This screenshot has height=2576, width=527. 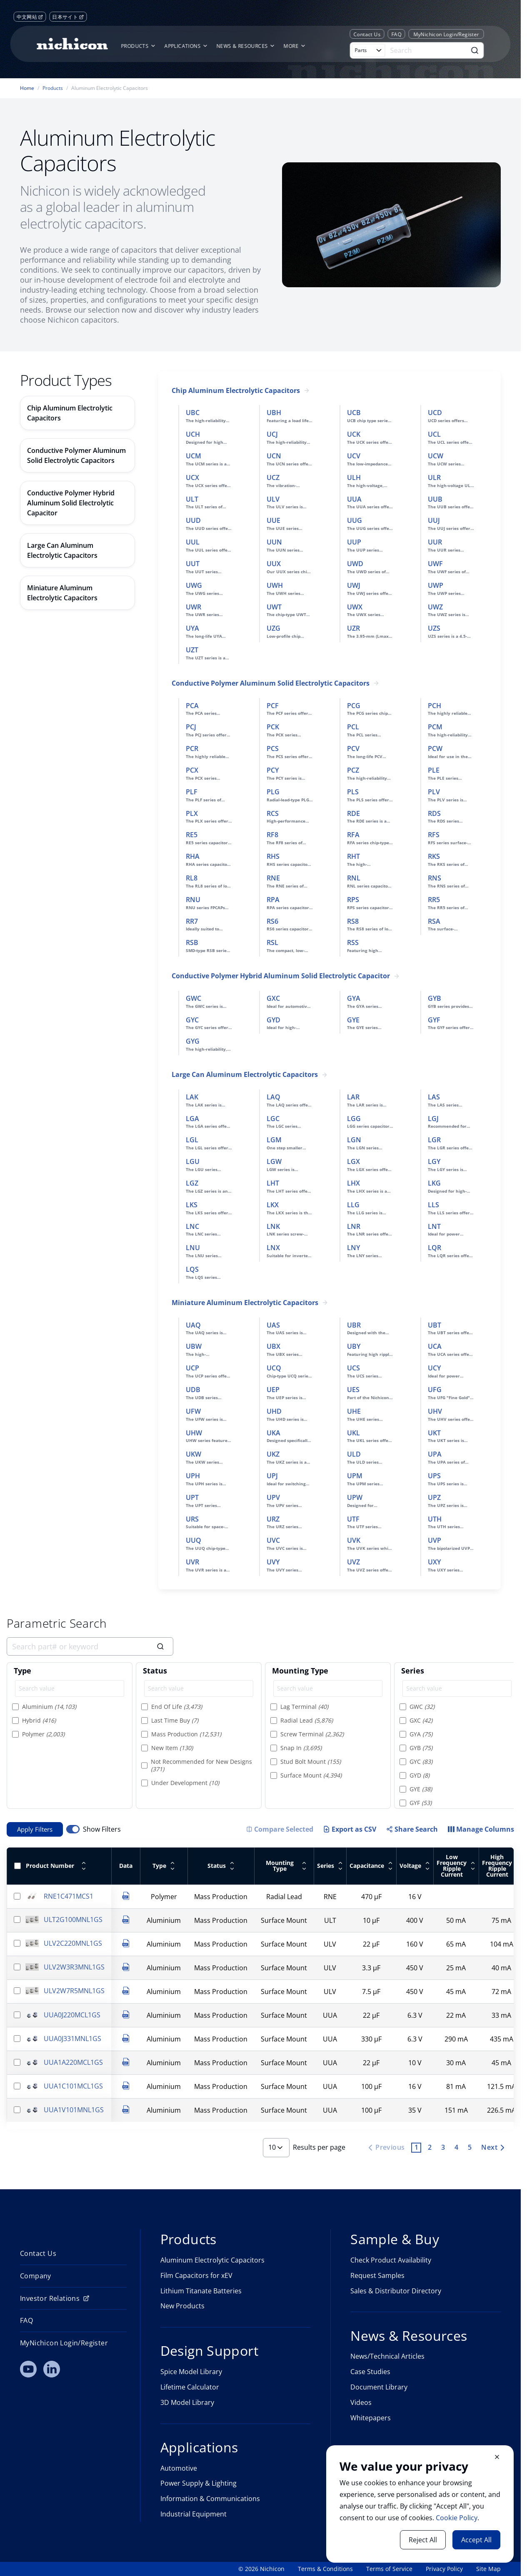 I want to click on ULV2W7R5MNL1GS, so click(x=74, y=1991).